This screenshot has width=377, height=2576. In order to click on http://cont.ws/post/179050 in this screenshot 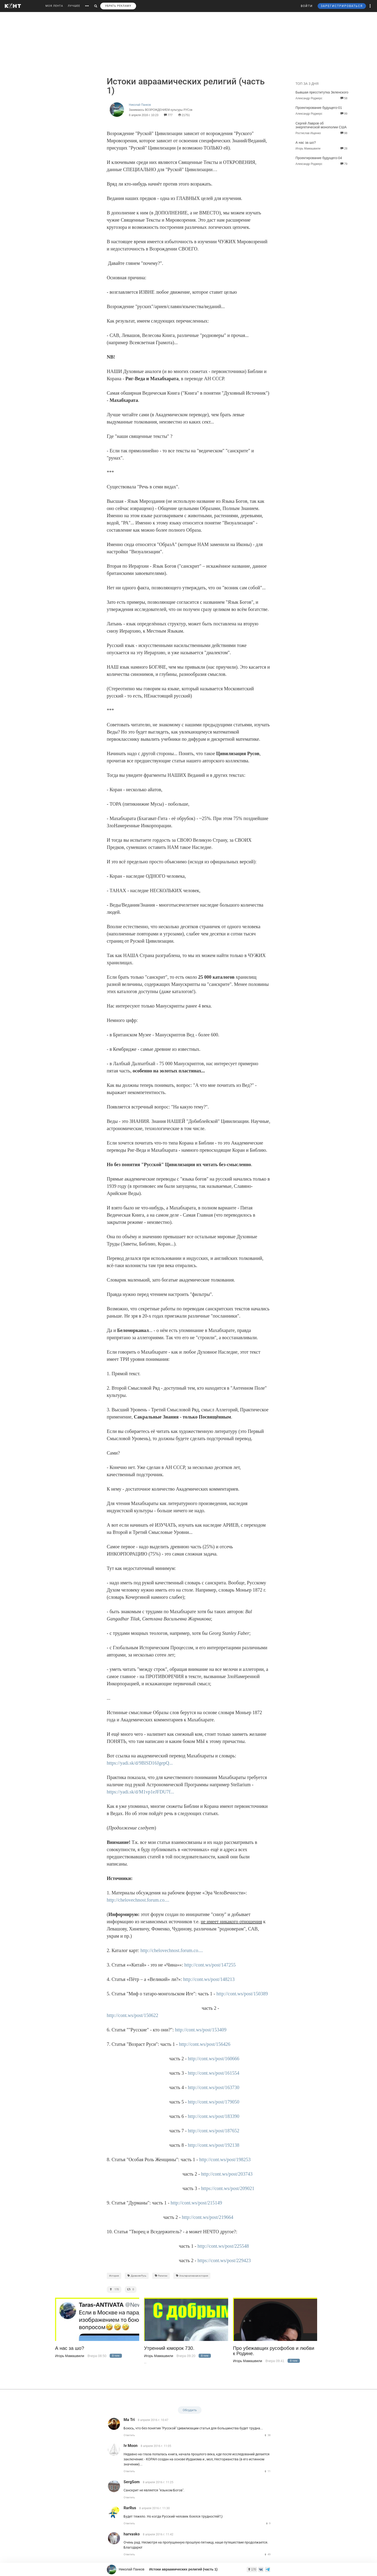, I will do `click(213, 2101)`.